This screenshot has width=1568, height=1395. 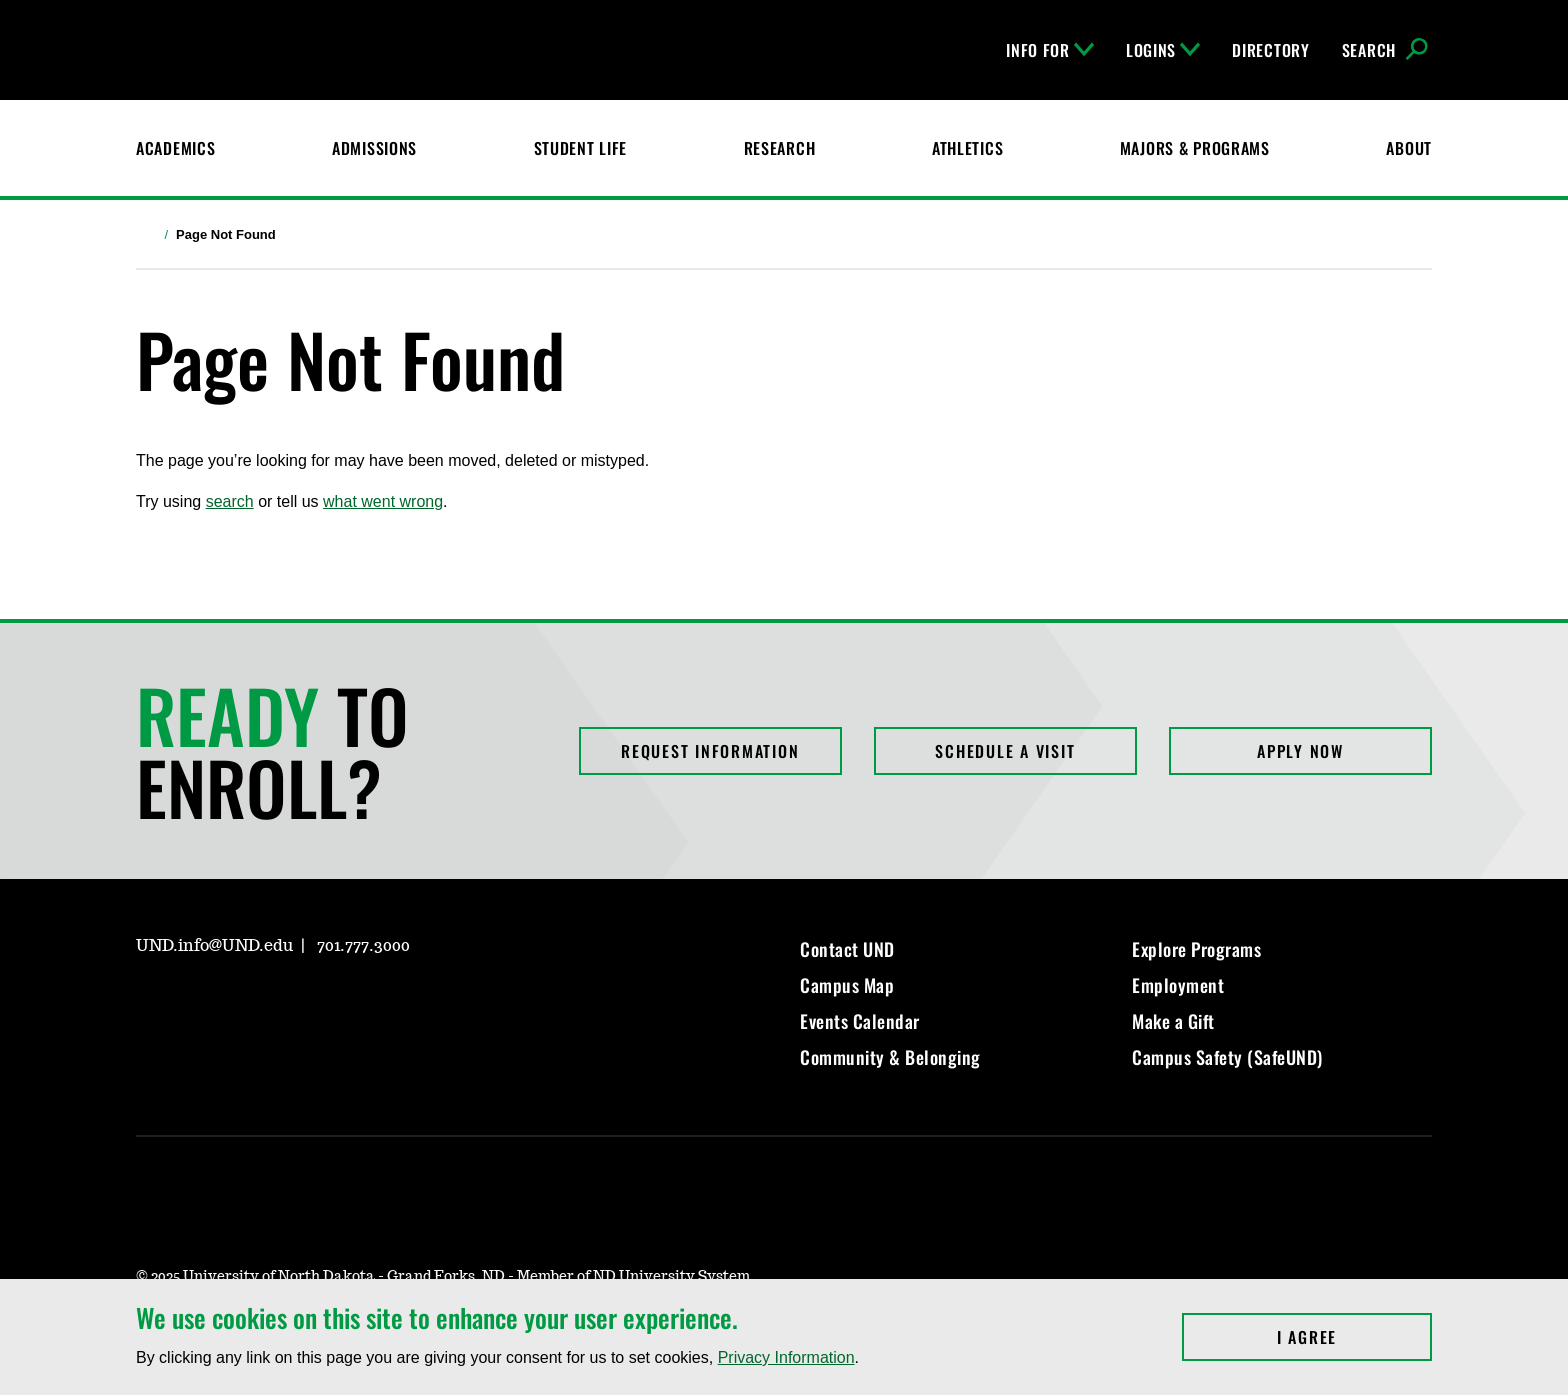 What do you see at coordinates (374, 148) in the screenshot?
I see `Admissions [UND Admissions & Financial Aid]` at bounding box center [374, 148].